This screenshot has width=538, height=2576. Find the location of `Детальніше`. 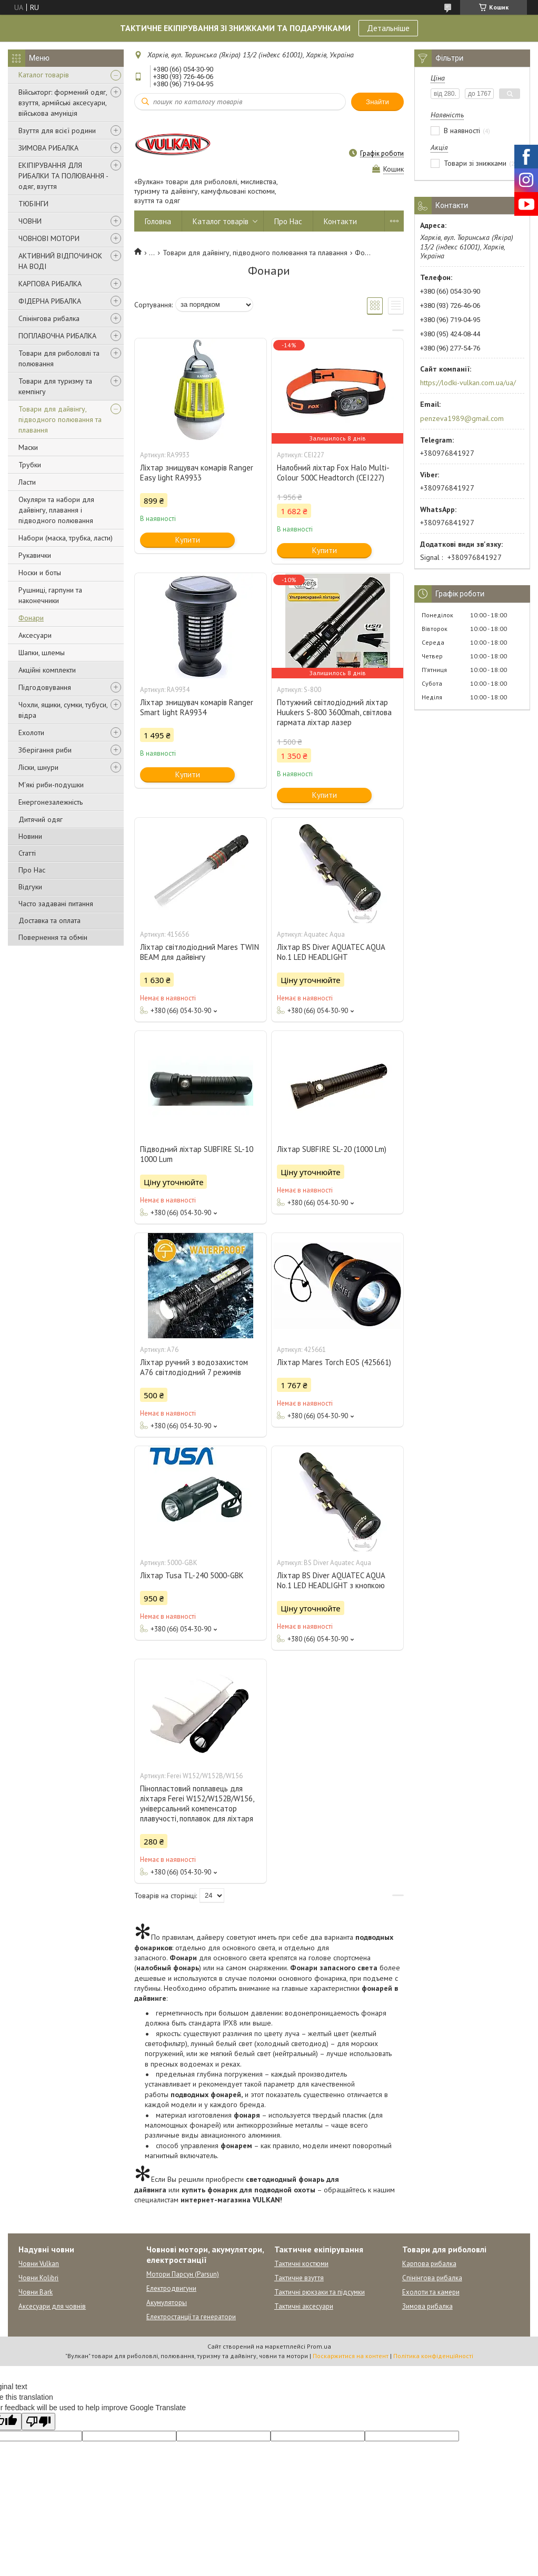

Детальніше is located at coordinates (388, 28).